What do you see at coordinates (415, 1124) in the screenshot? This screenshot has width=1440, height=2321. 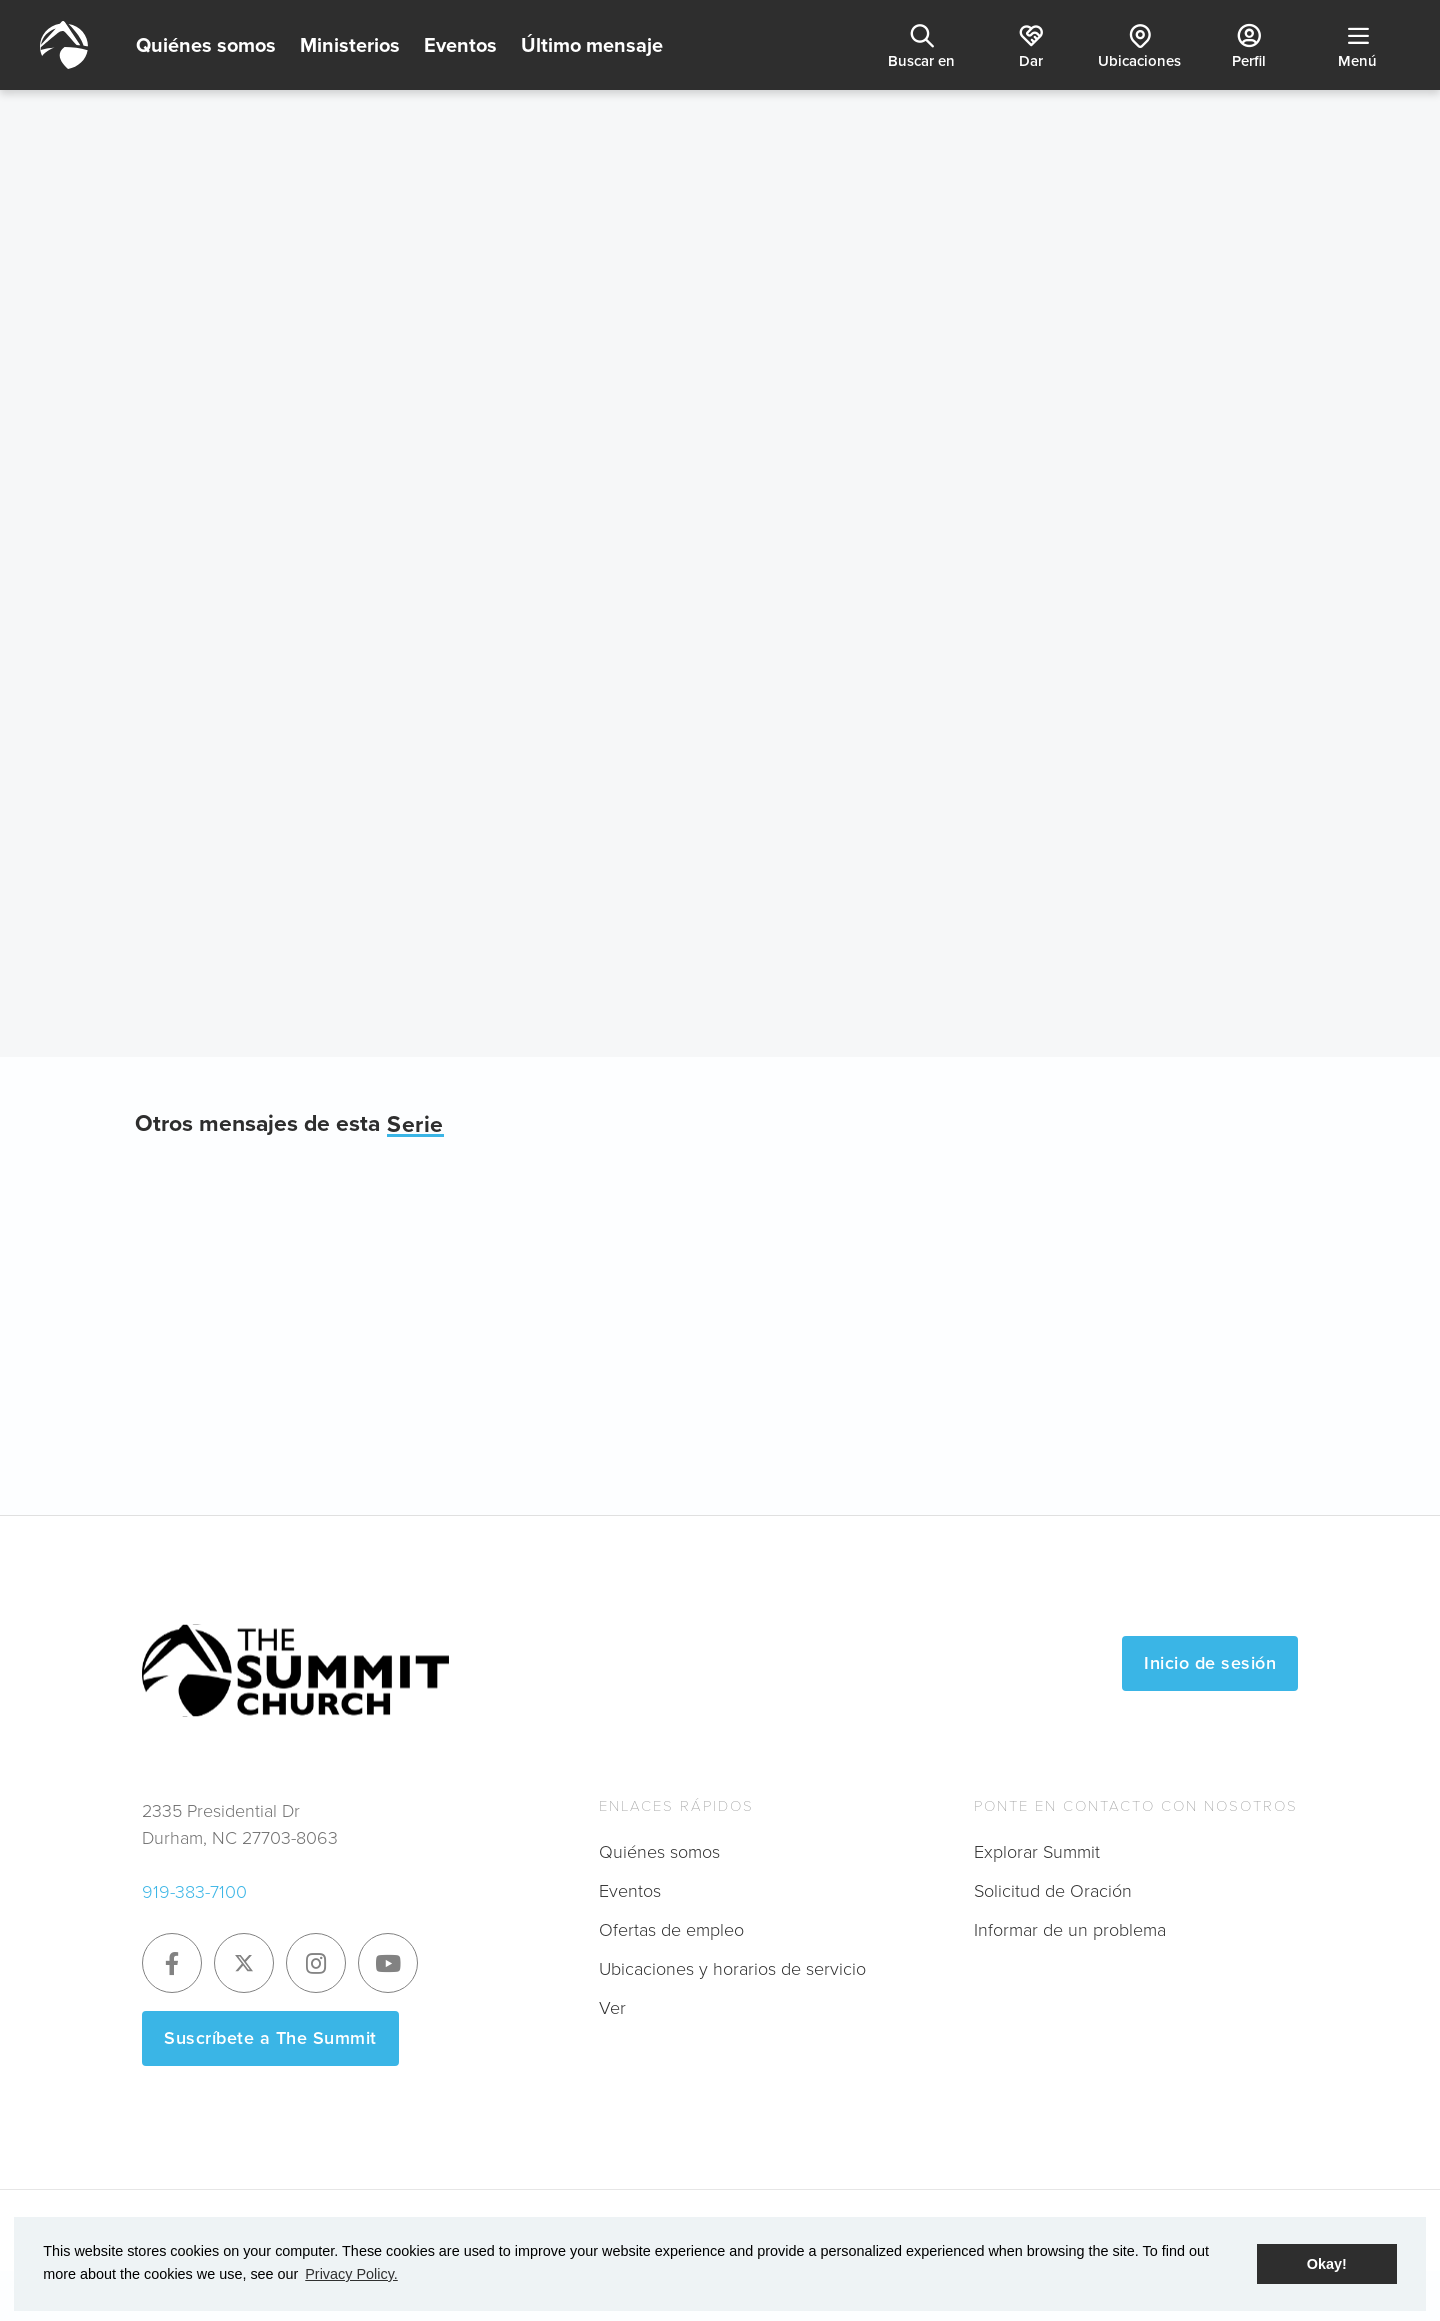 I see `Serie` at bounding box center [415, 1124].